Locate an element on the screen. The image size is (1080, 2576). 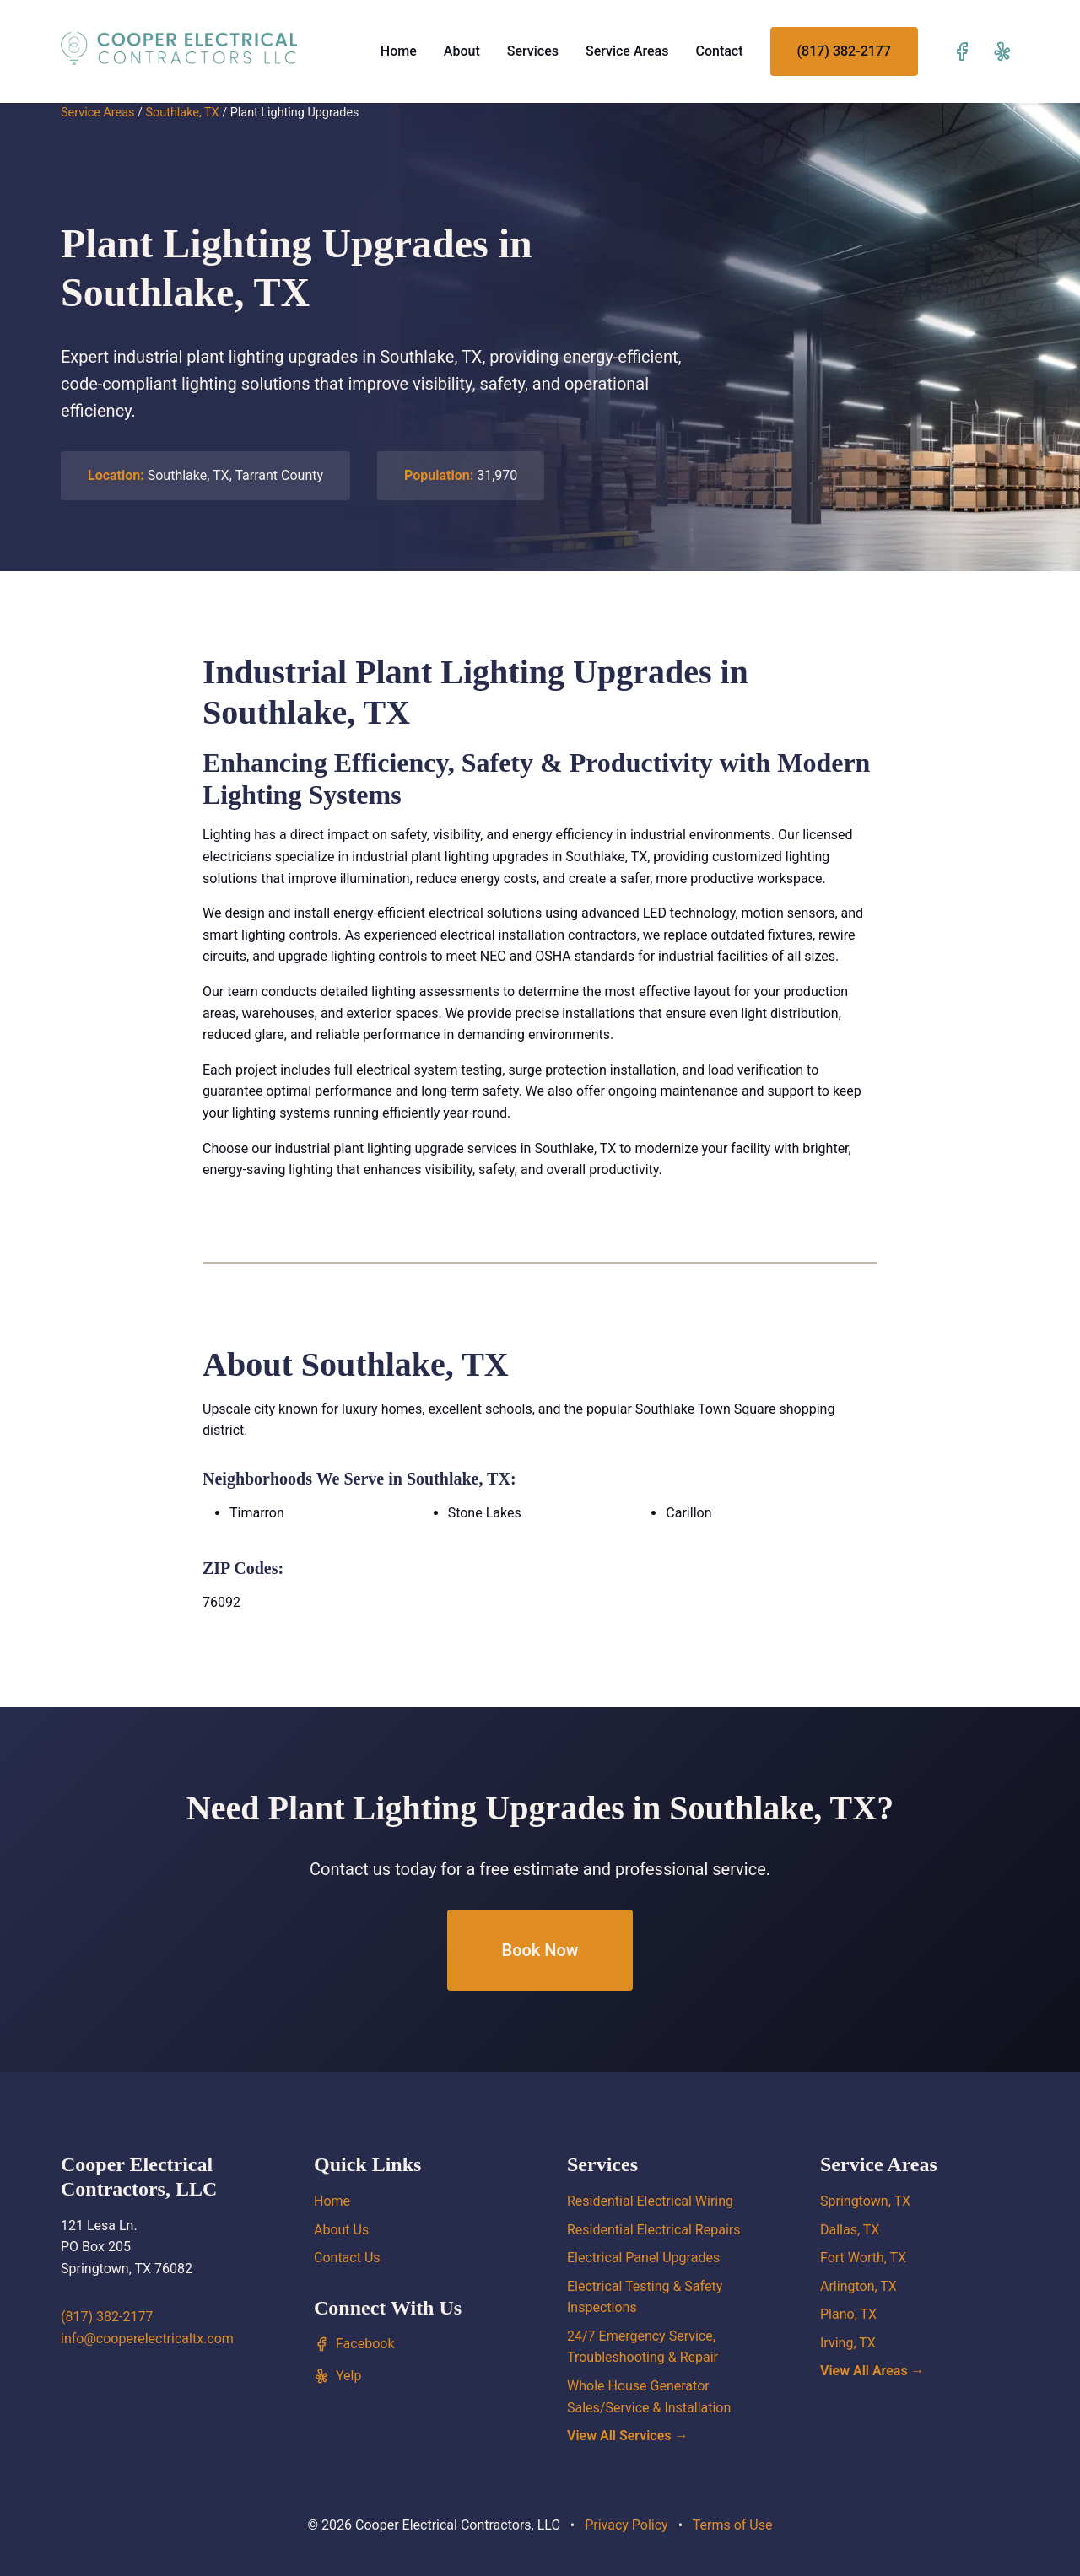
Residential Electrical Wiring is located at coordinates (650, 2201).